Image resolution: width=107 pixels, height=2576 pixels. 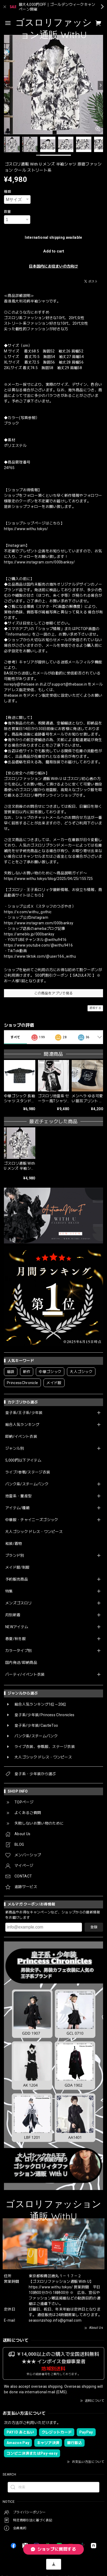 I want to click on 即納/イベント衣装, so click(x=21, y=1436).